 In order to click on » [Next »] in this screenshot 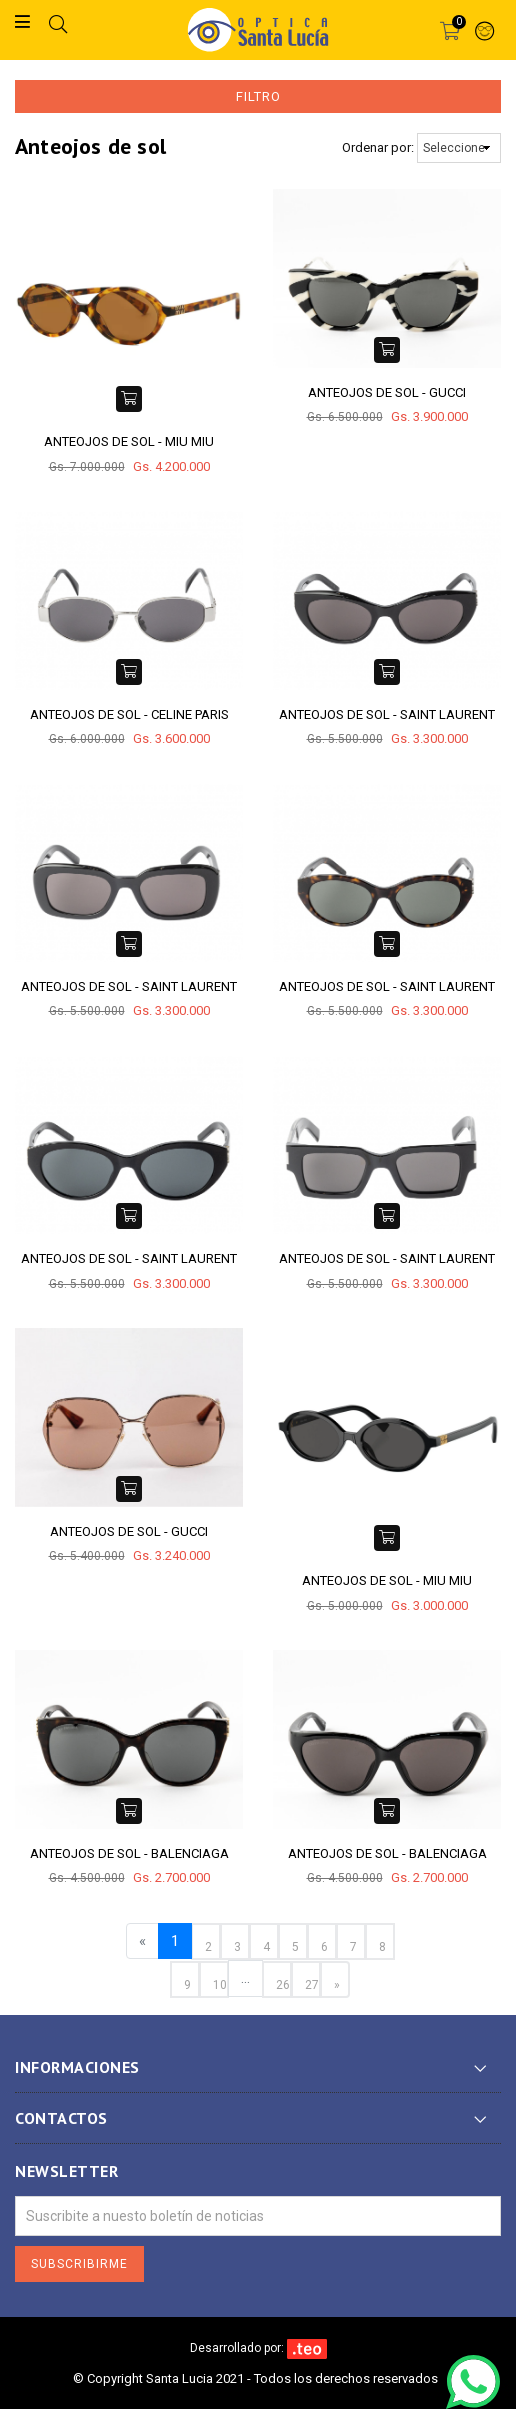, I will do `click(337, 1985)`.